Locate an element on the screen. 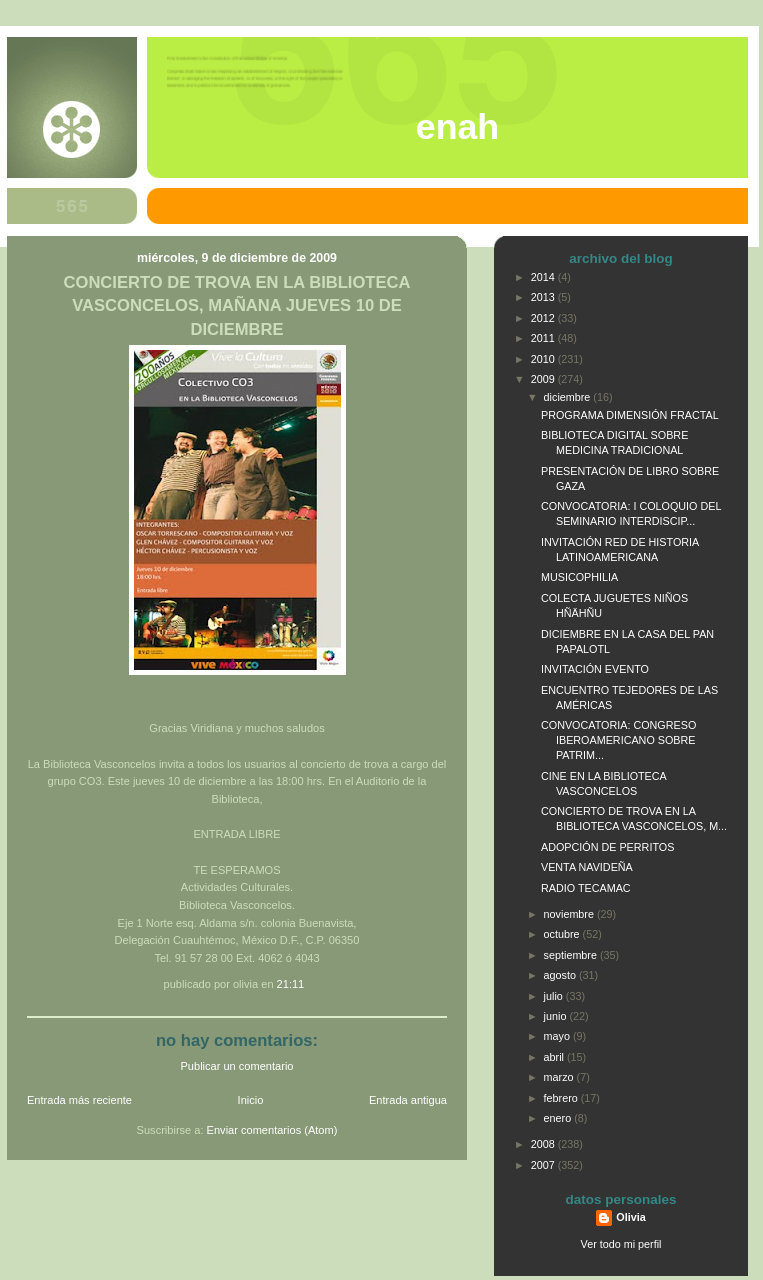 This screenshot has height=1280, width=763. Entrada antigua is located at coordinates (408, 1100).